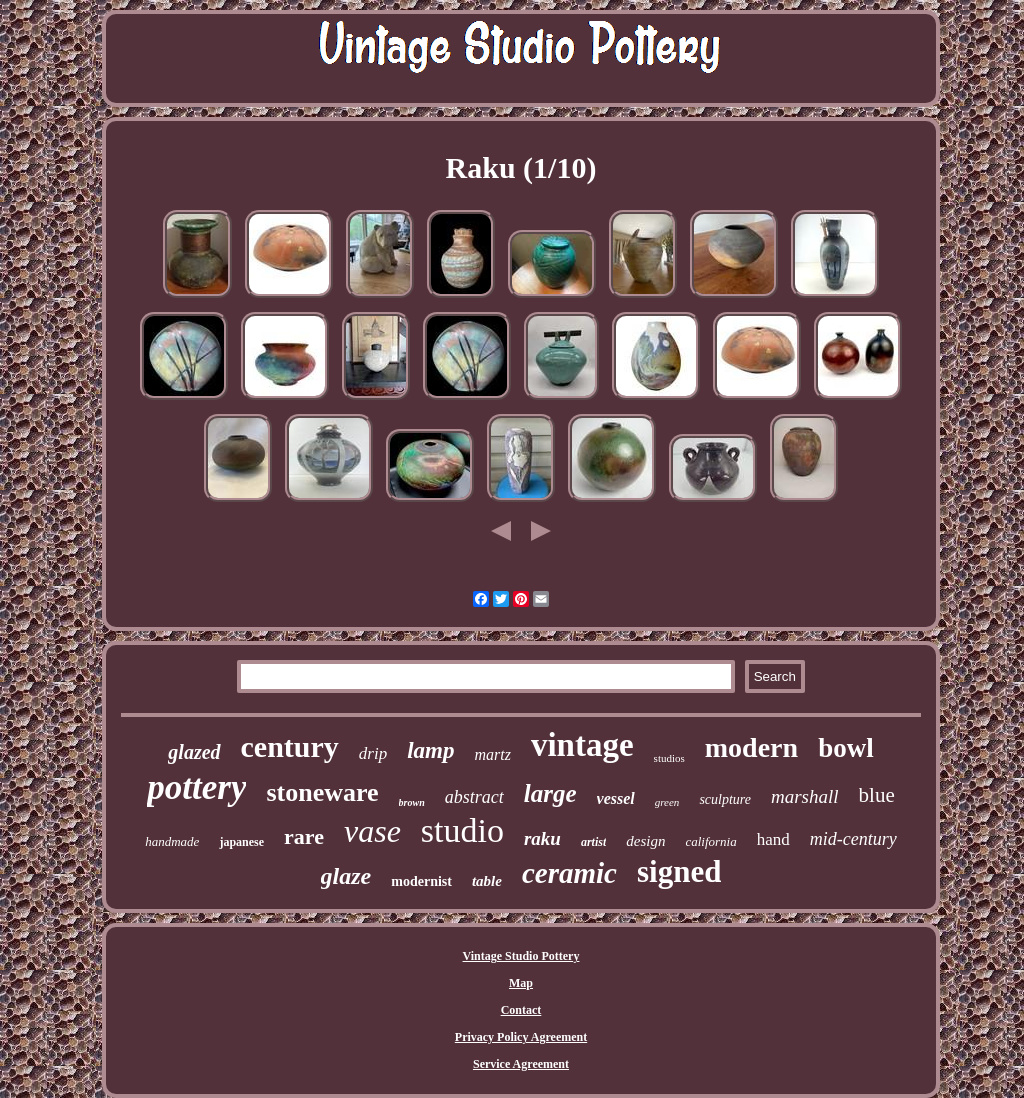  What do you see at coordinates (196, 787) in the screenshot?
I see `pottery` at bounding box center [196, 787].